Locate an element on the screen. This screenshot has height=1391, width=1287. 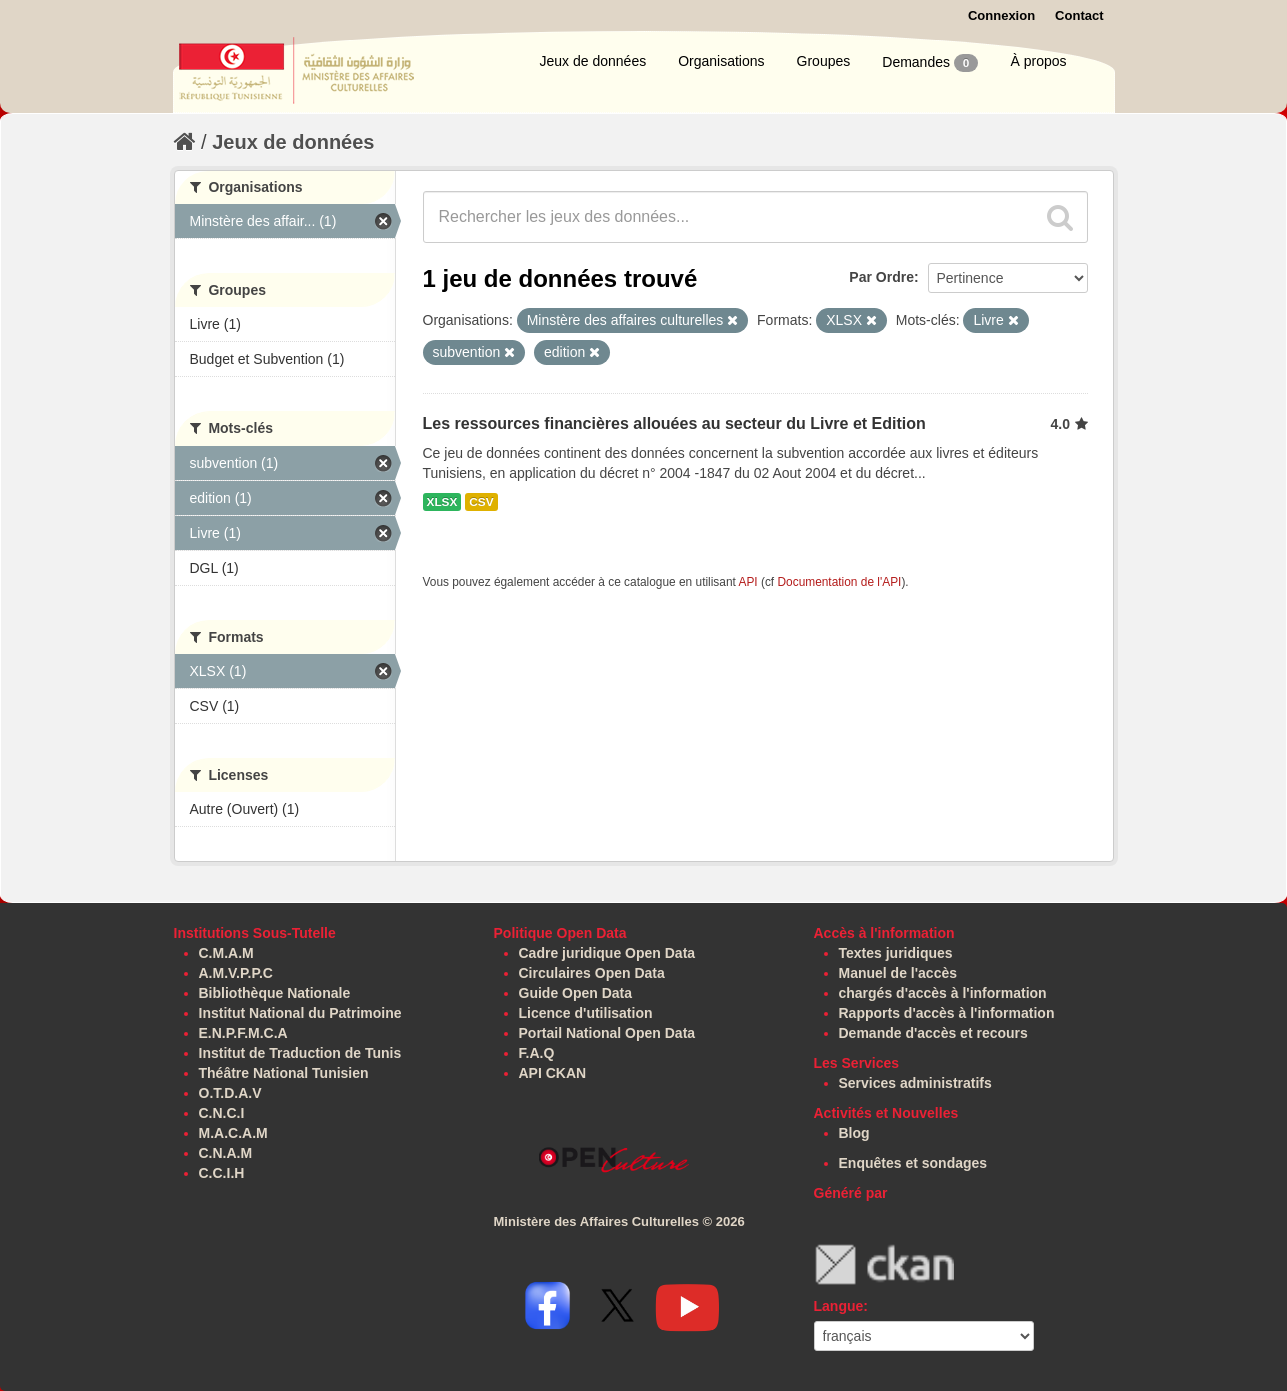
À propos is located at coordinates (1038, 61).